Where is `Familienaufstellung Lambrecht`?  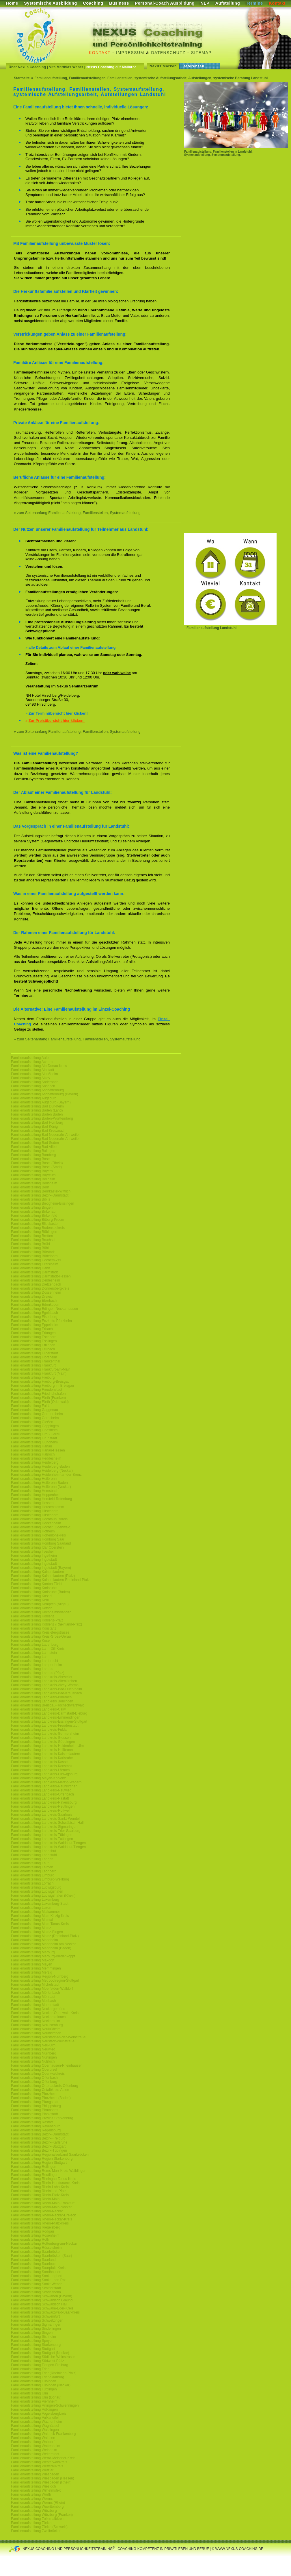
Familienaufstellung Lambrecht is located at coordinates (34, 1661).